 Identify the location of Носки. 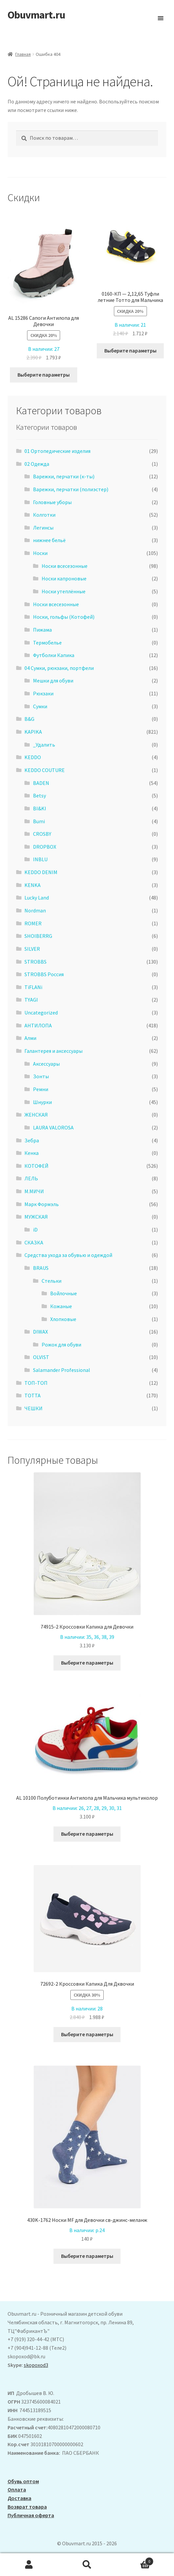
(40, 553).